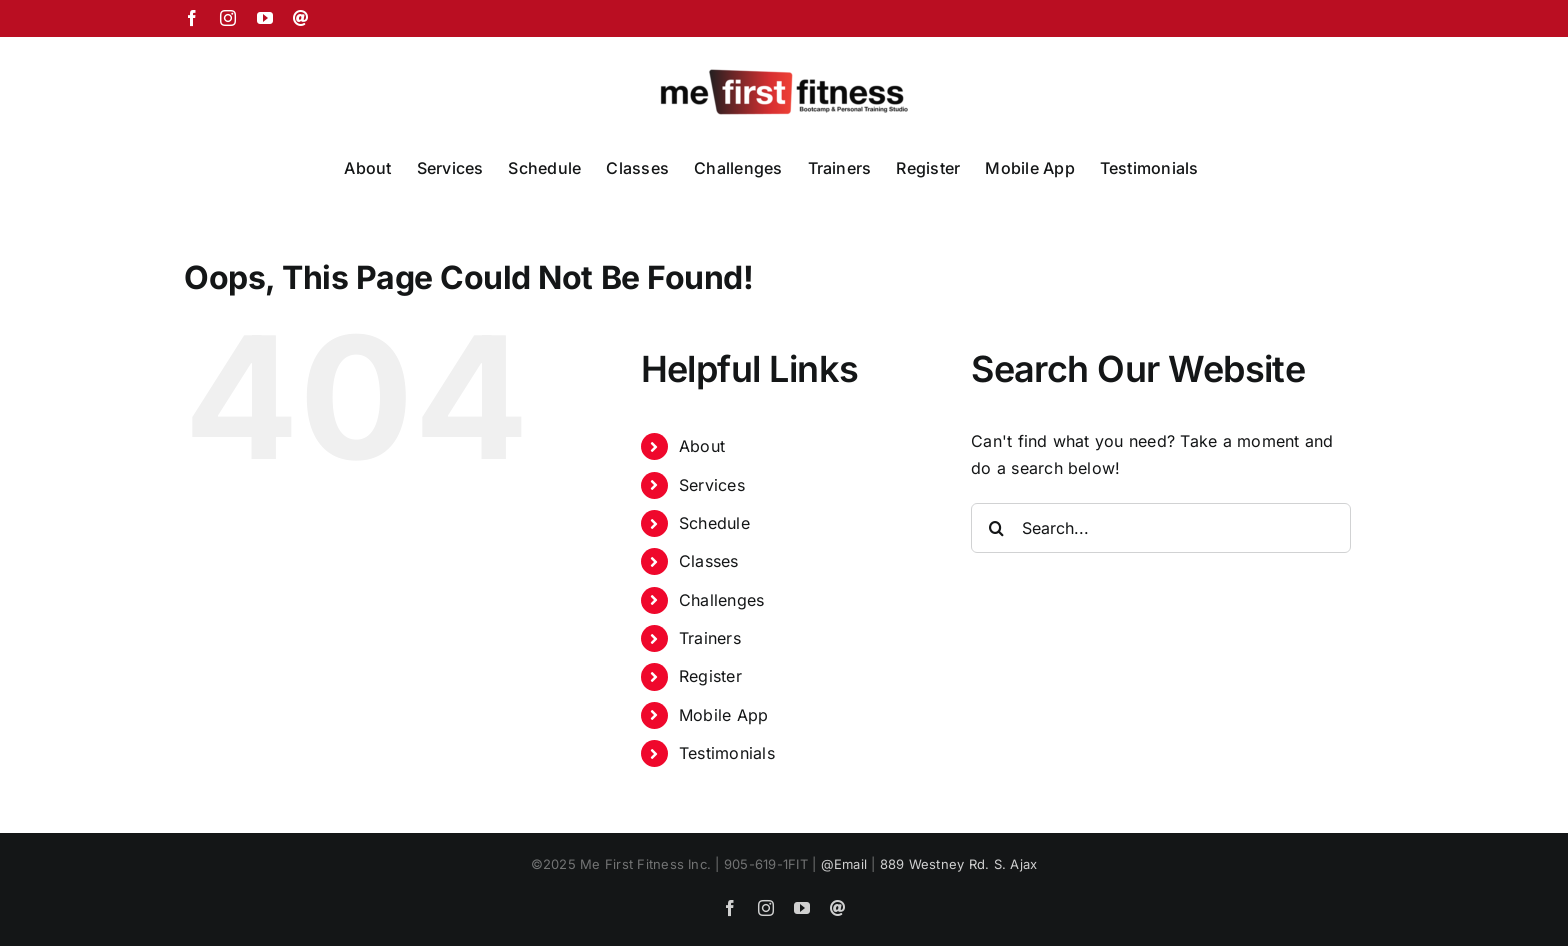 This screenshot has width=1568, height=946. What do you see at coordinates (723, 715) in the screenshot?
I see `Mobile App` at bounding box center [723, 715].